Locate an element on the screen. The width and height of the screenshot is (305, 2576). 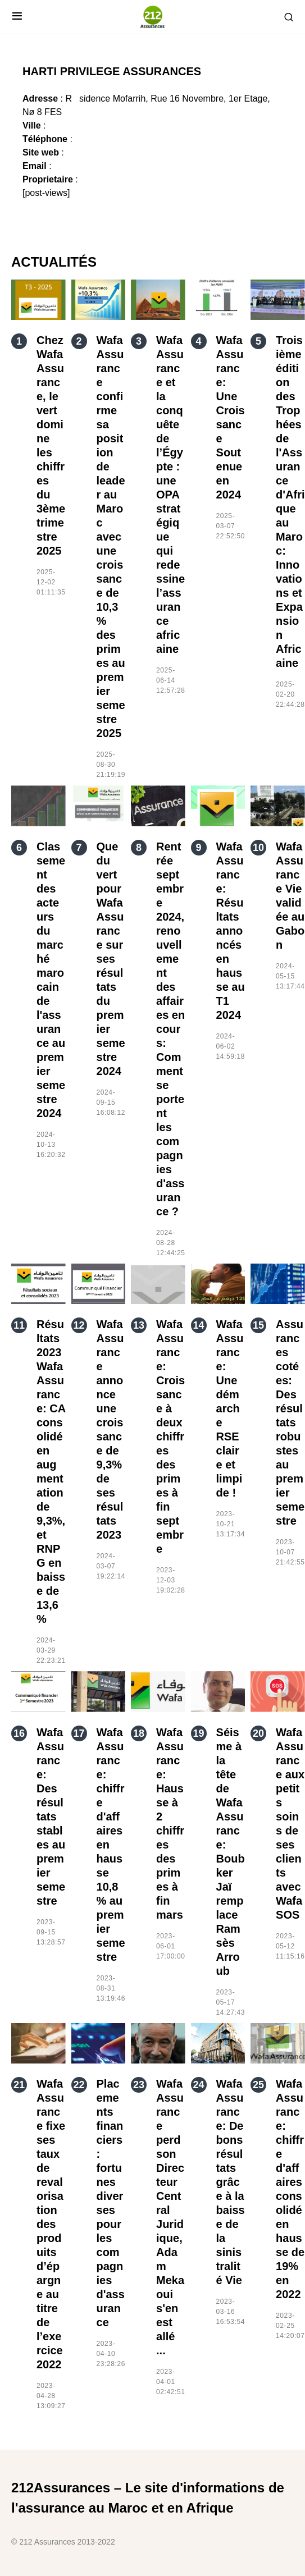
Wafa Assurance: Résultats annoncés en hausse au T1 2024 is located at coordinates (230, 930).